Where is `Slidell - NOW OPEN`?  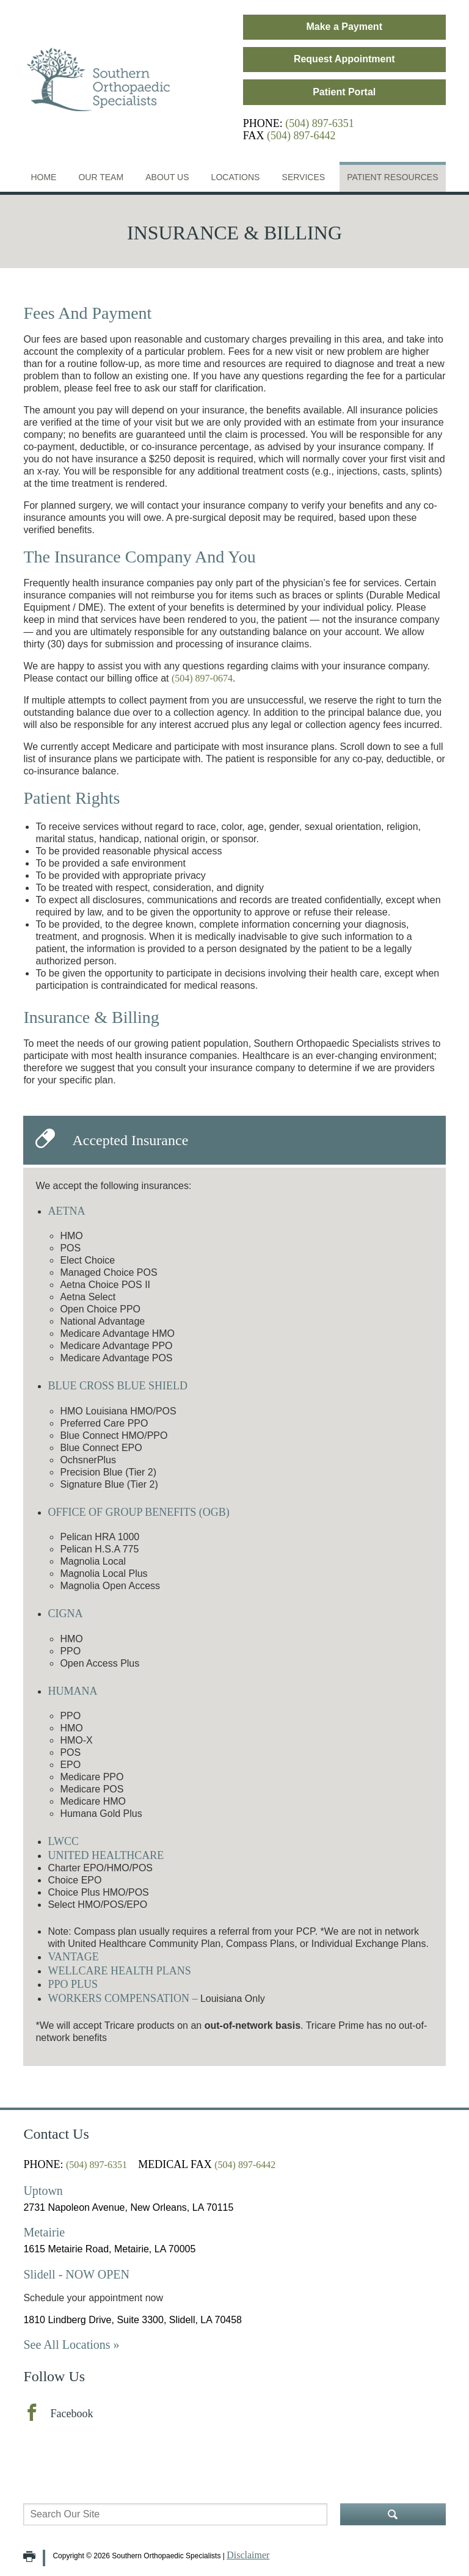
Slidell - NOW OPEN is located at coordinates (76, 2274).